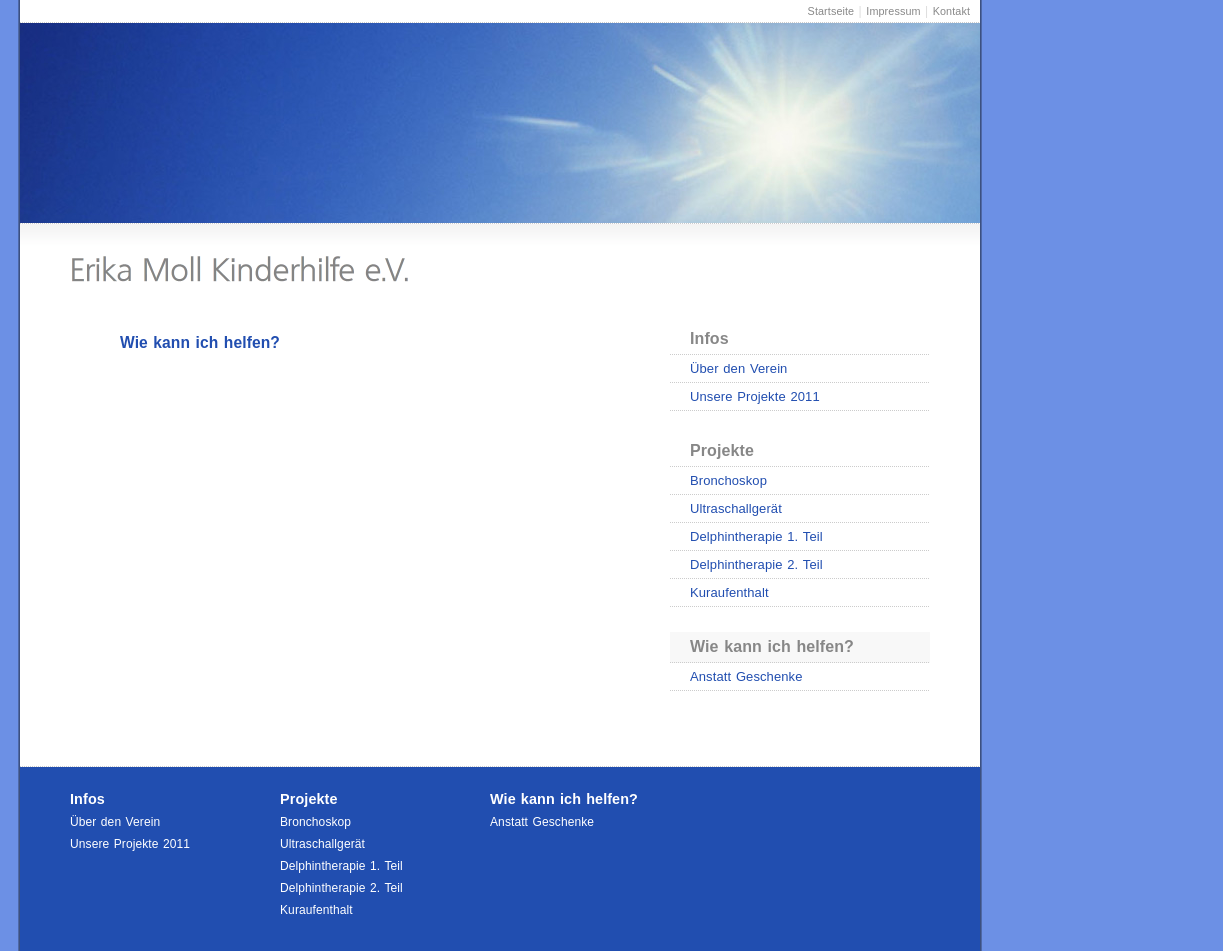 Image resolution: width=1223 pixels, height=951 pixels. What do you see at coordinates (831, 11) in the screenshot?
I see `Startseite` at bounding box center [831, 11].